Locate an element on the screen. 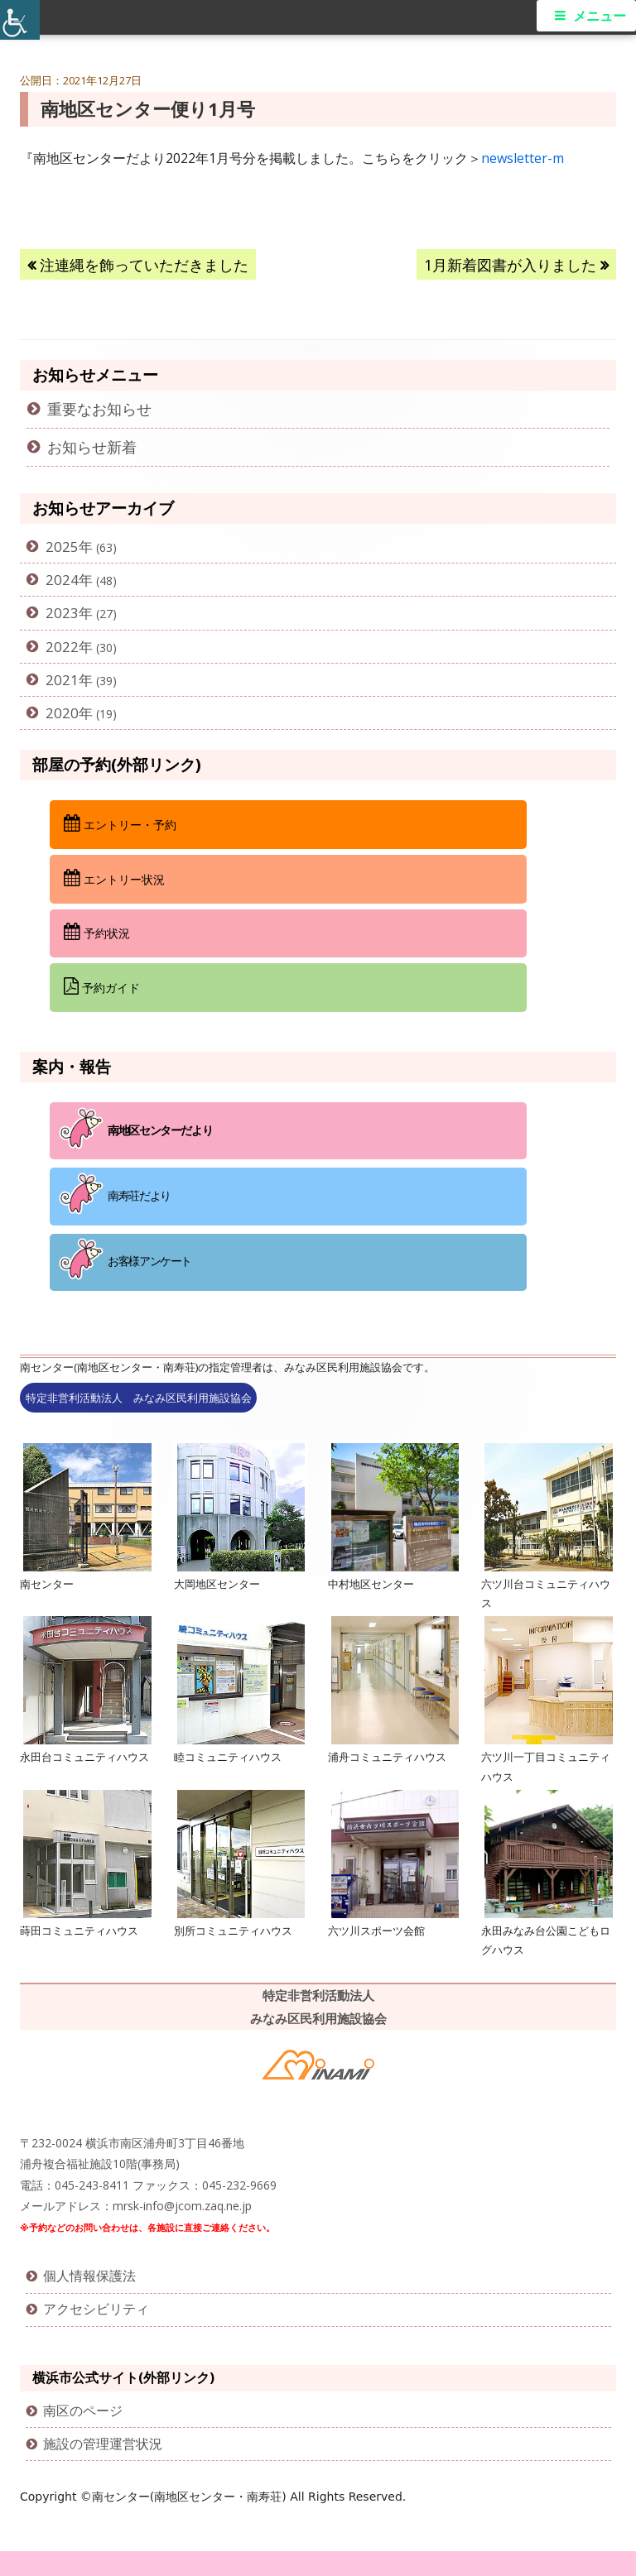 The height and width of the screenshot is (2576, 636). 南地区センターだより is located at coordinates (160, 1130).